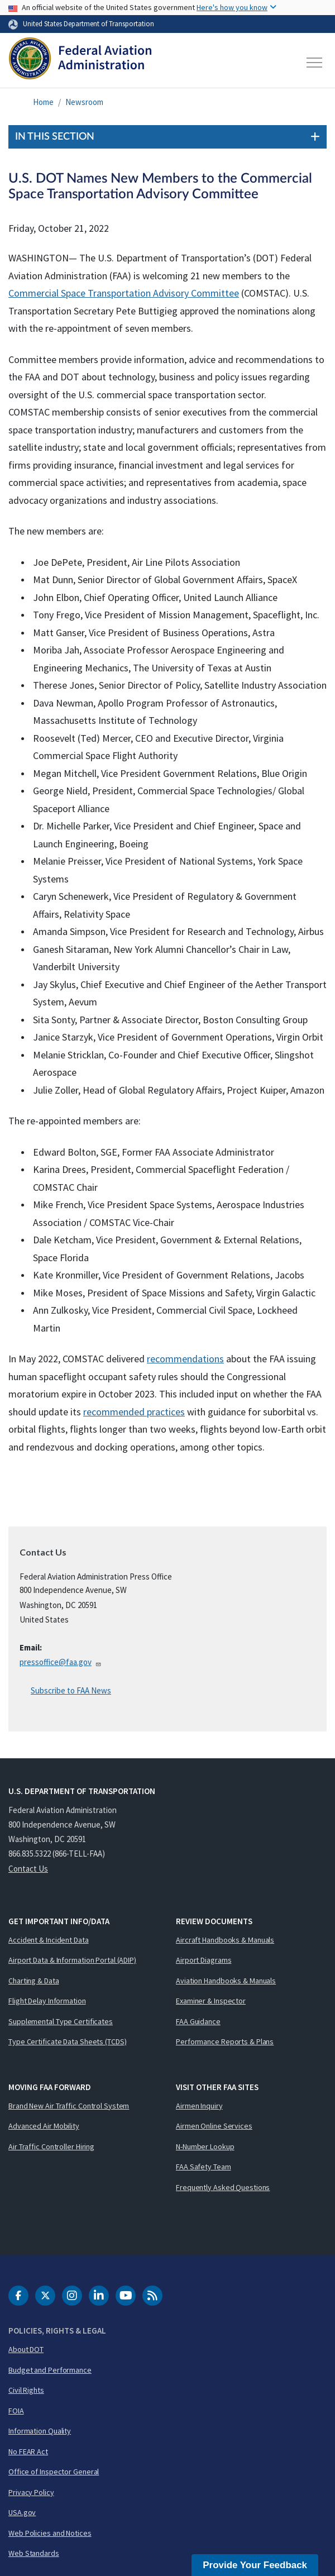 Image resolution: width=335 pixels, height=2576 pixels. What do you see at coordinates (205, 2146) in the screenshot?
I see `N-Number Lookup` at bounding box center [205, 2146].